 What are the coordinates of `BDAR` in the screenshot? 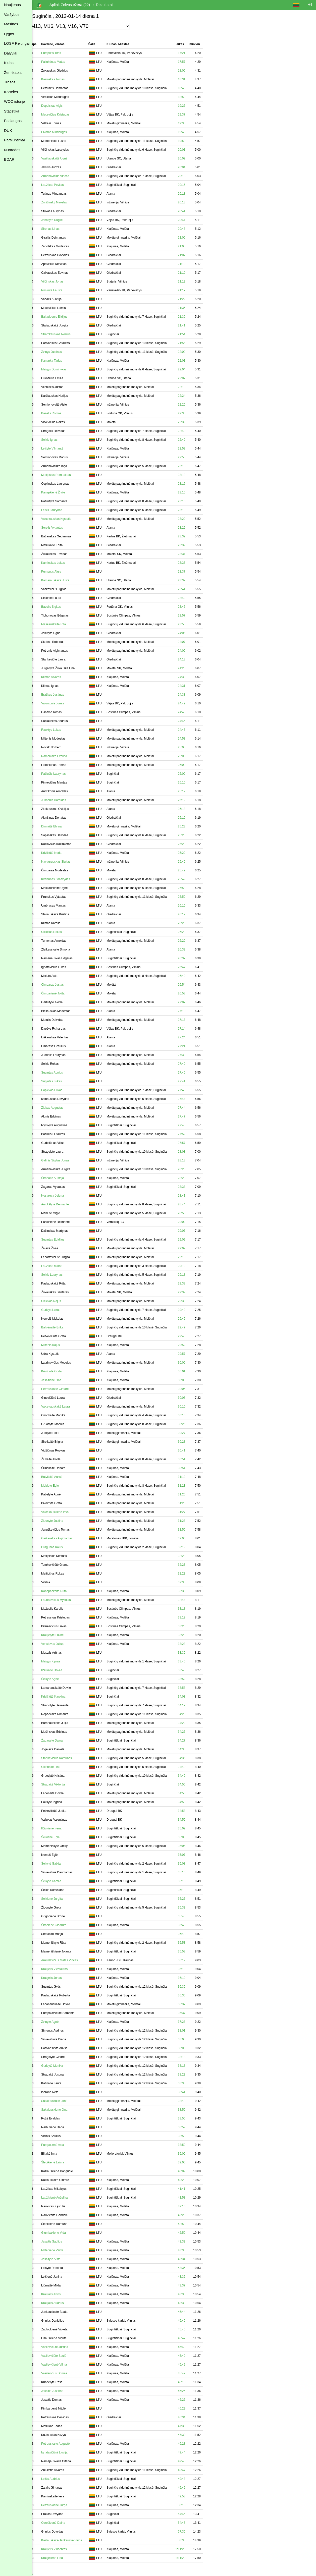 It's located at (9, 159).